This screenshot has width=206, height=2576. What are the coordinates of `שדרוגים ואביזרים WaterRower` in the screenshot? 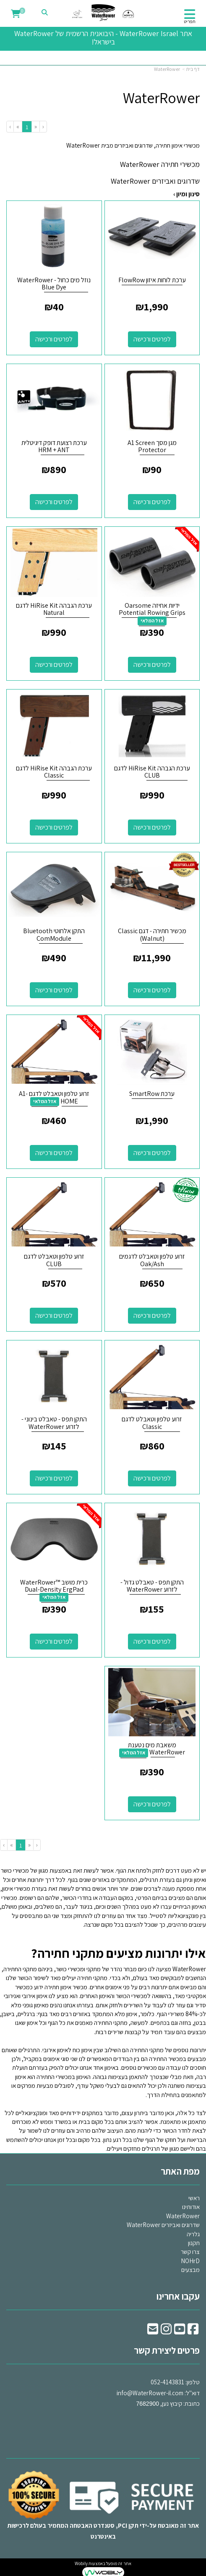 It's located at (155, 181).